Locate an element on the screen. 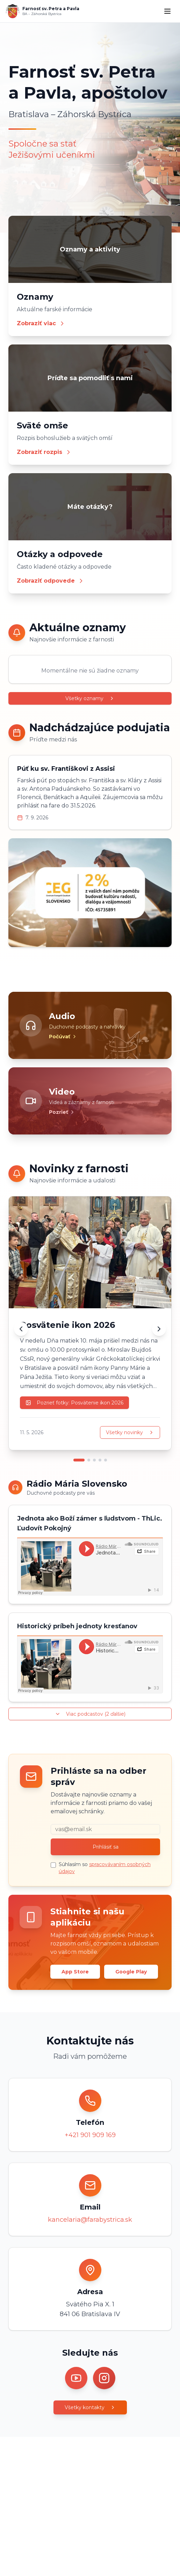 Image resolution: width=180 pixels, height=2576 pixels. [Prejsť na novinku 1] is located at coordinates (79, 1460).